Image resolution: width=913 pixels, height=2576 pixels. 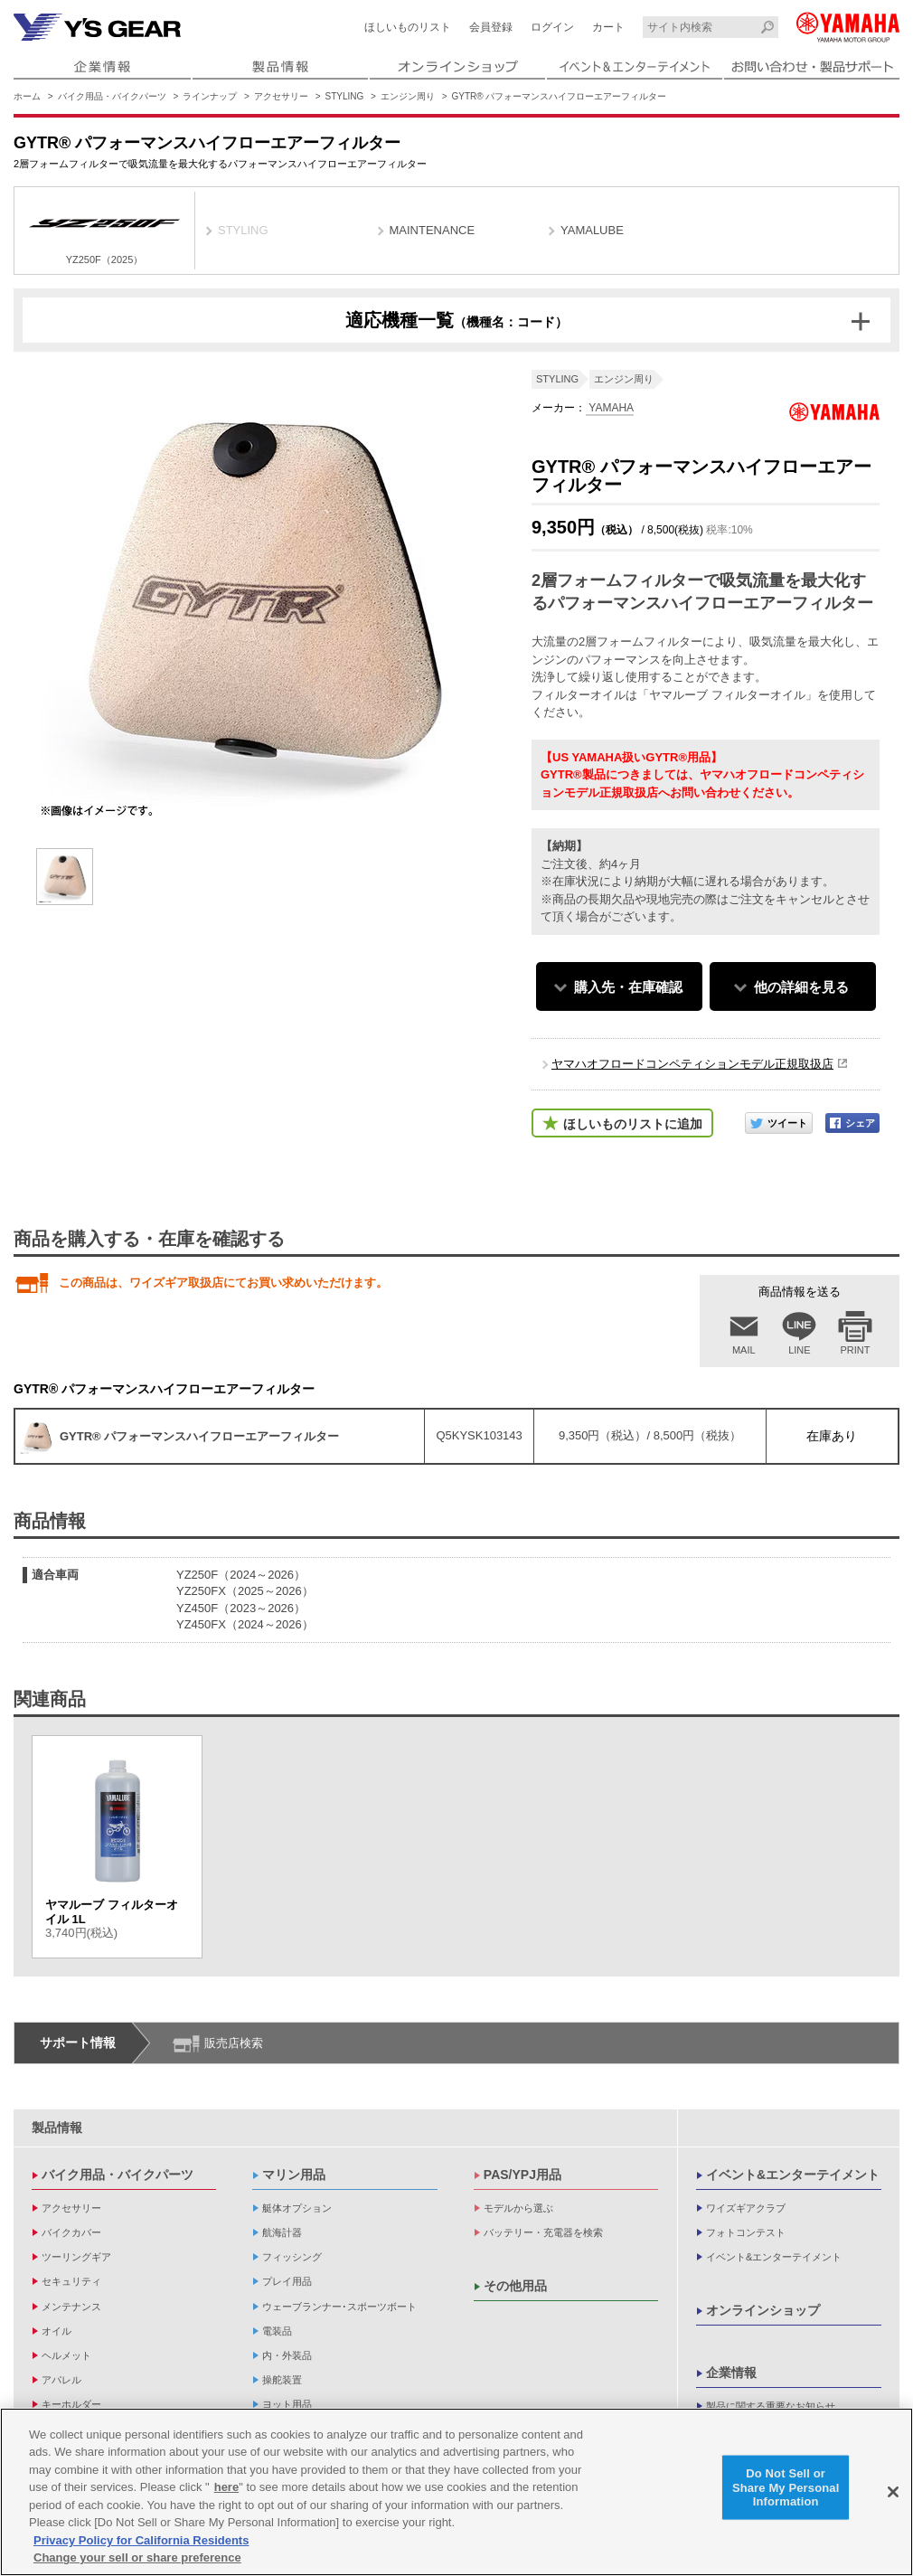 What do you see at coordinates (76, 2256) in the screenshot?
I see `ツーリングギア` at bounding box center [76, 2256].